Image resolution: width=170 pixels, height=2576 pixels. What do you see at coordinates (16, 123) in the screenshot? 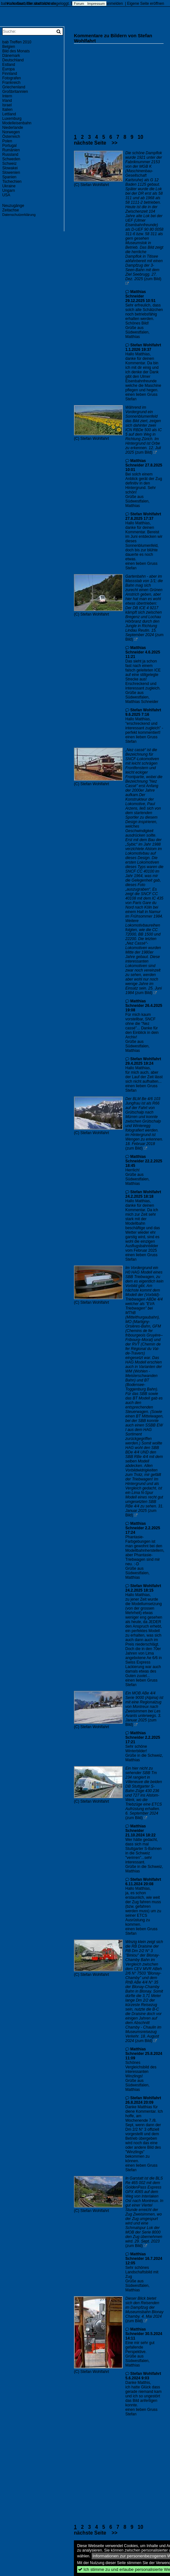
I see `Modelleisenbahn` at bounding box center [16, 123].